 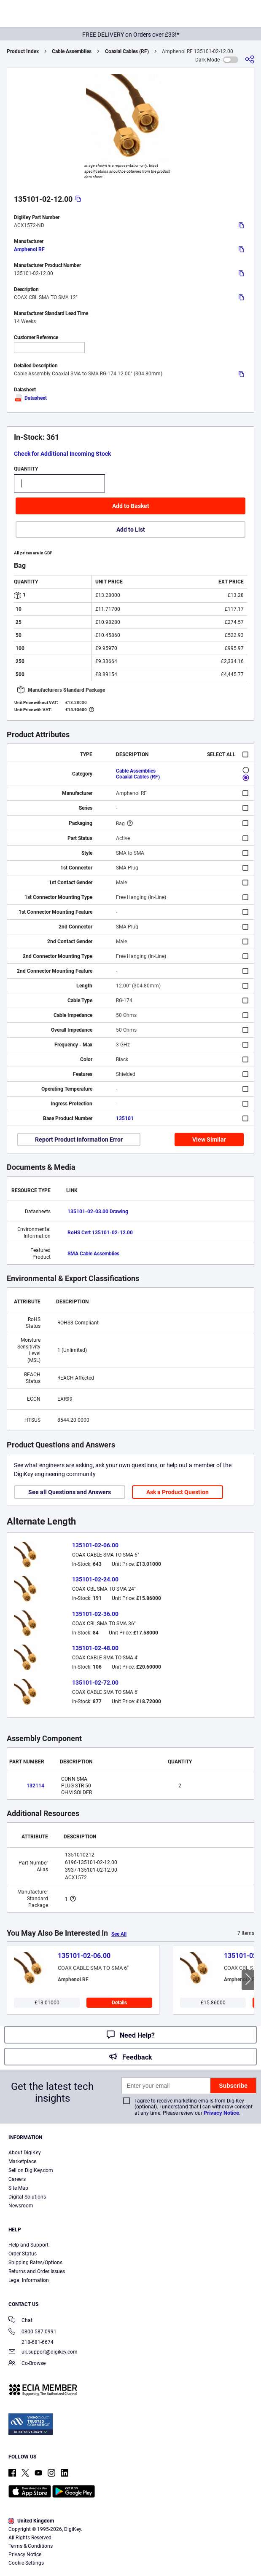 What do you see at coordinates (27, 2364) in the screenshot?
I see `Co-Browse` at bounding box center [27, 2364].